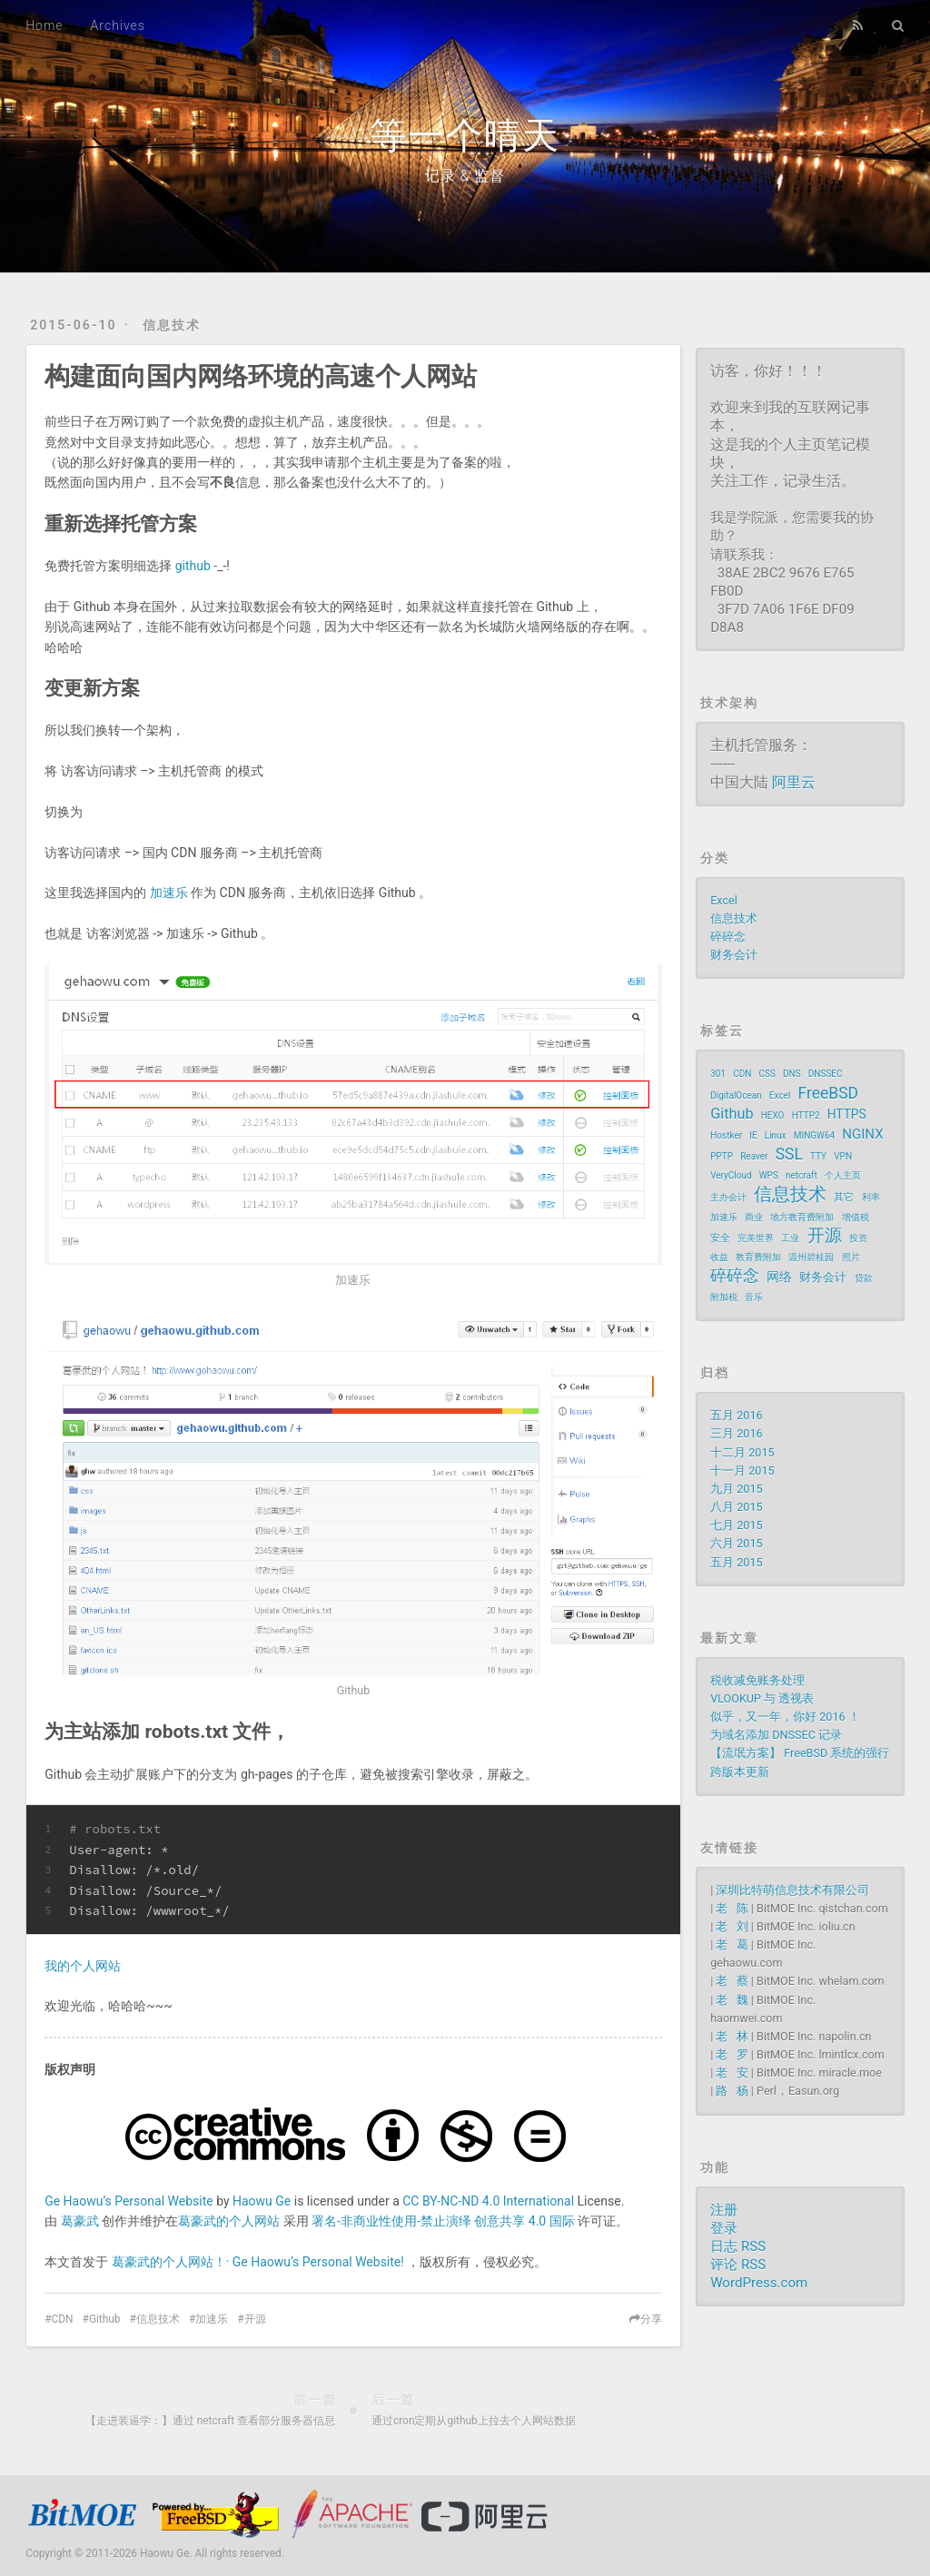  I want to click on 三月 2016, so click(736, 1433).